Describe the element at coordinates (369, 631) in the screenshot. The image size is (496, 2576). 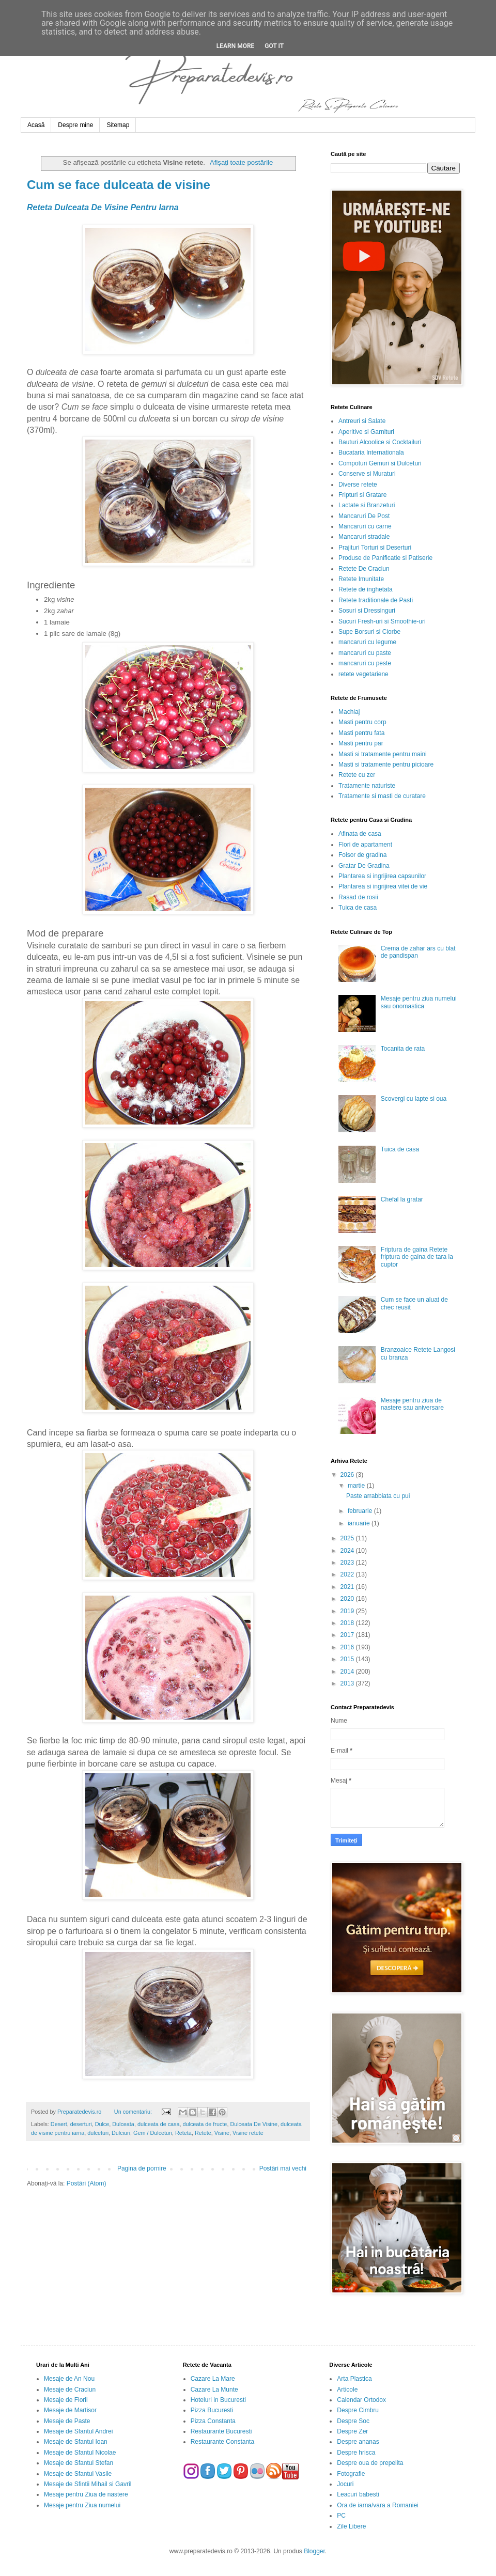
I see `Supe Borsuri si Ciorbe` at that location.